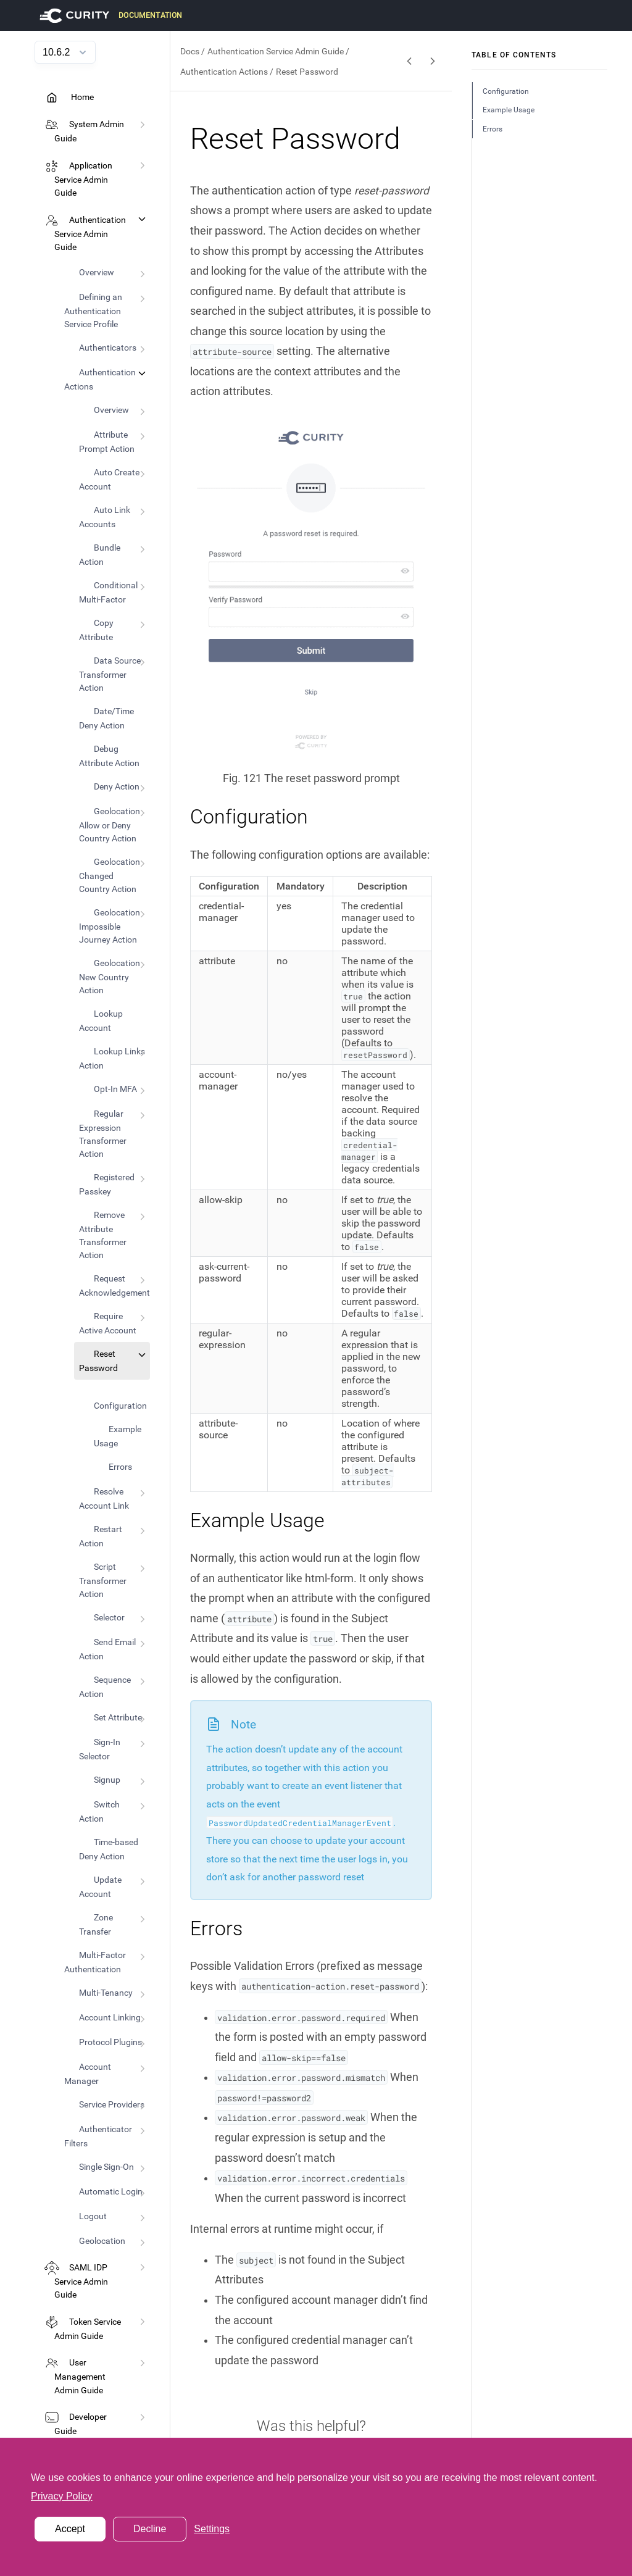 The image size is (632, 2576). Describe the element at coordinates (115, 1089) in the screenshot. I see `Opt-In MFA` at that location.